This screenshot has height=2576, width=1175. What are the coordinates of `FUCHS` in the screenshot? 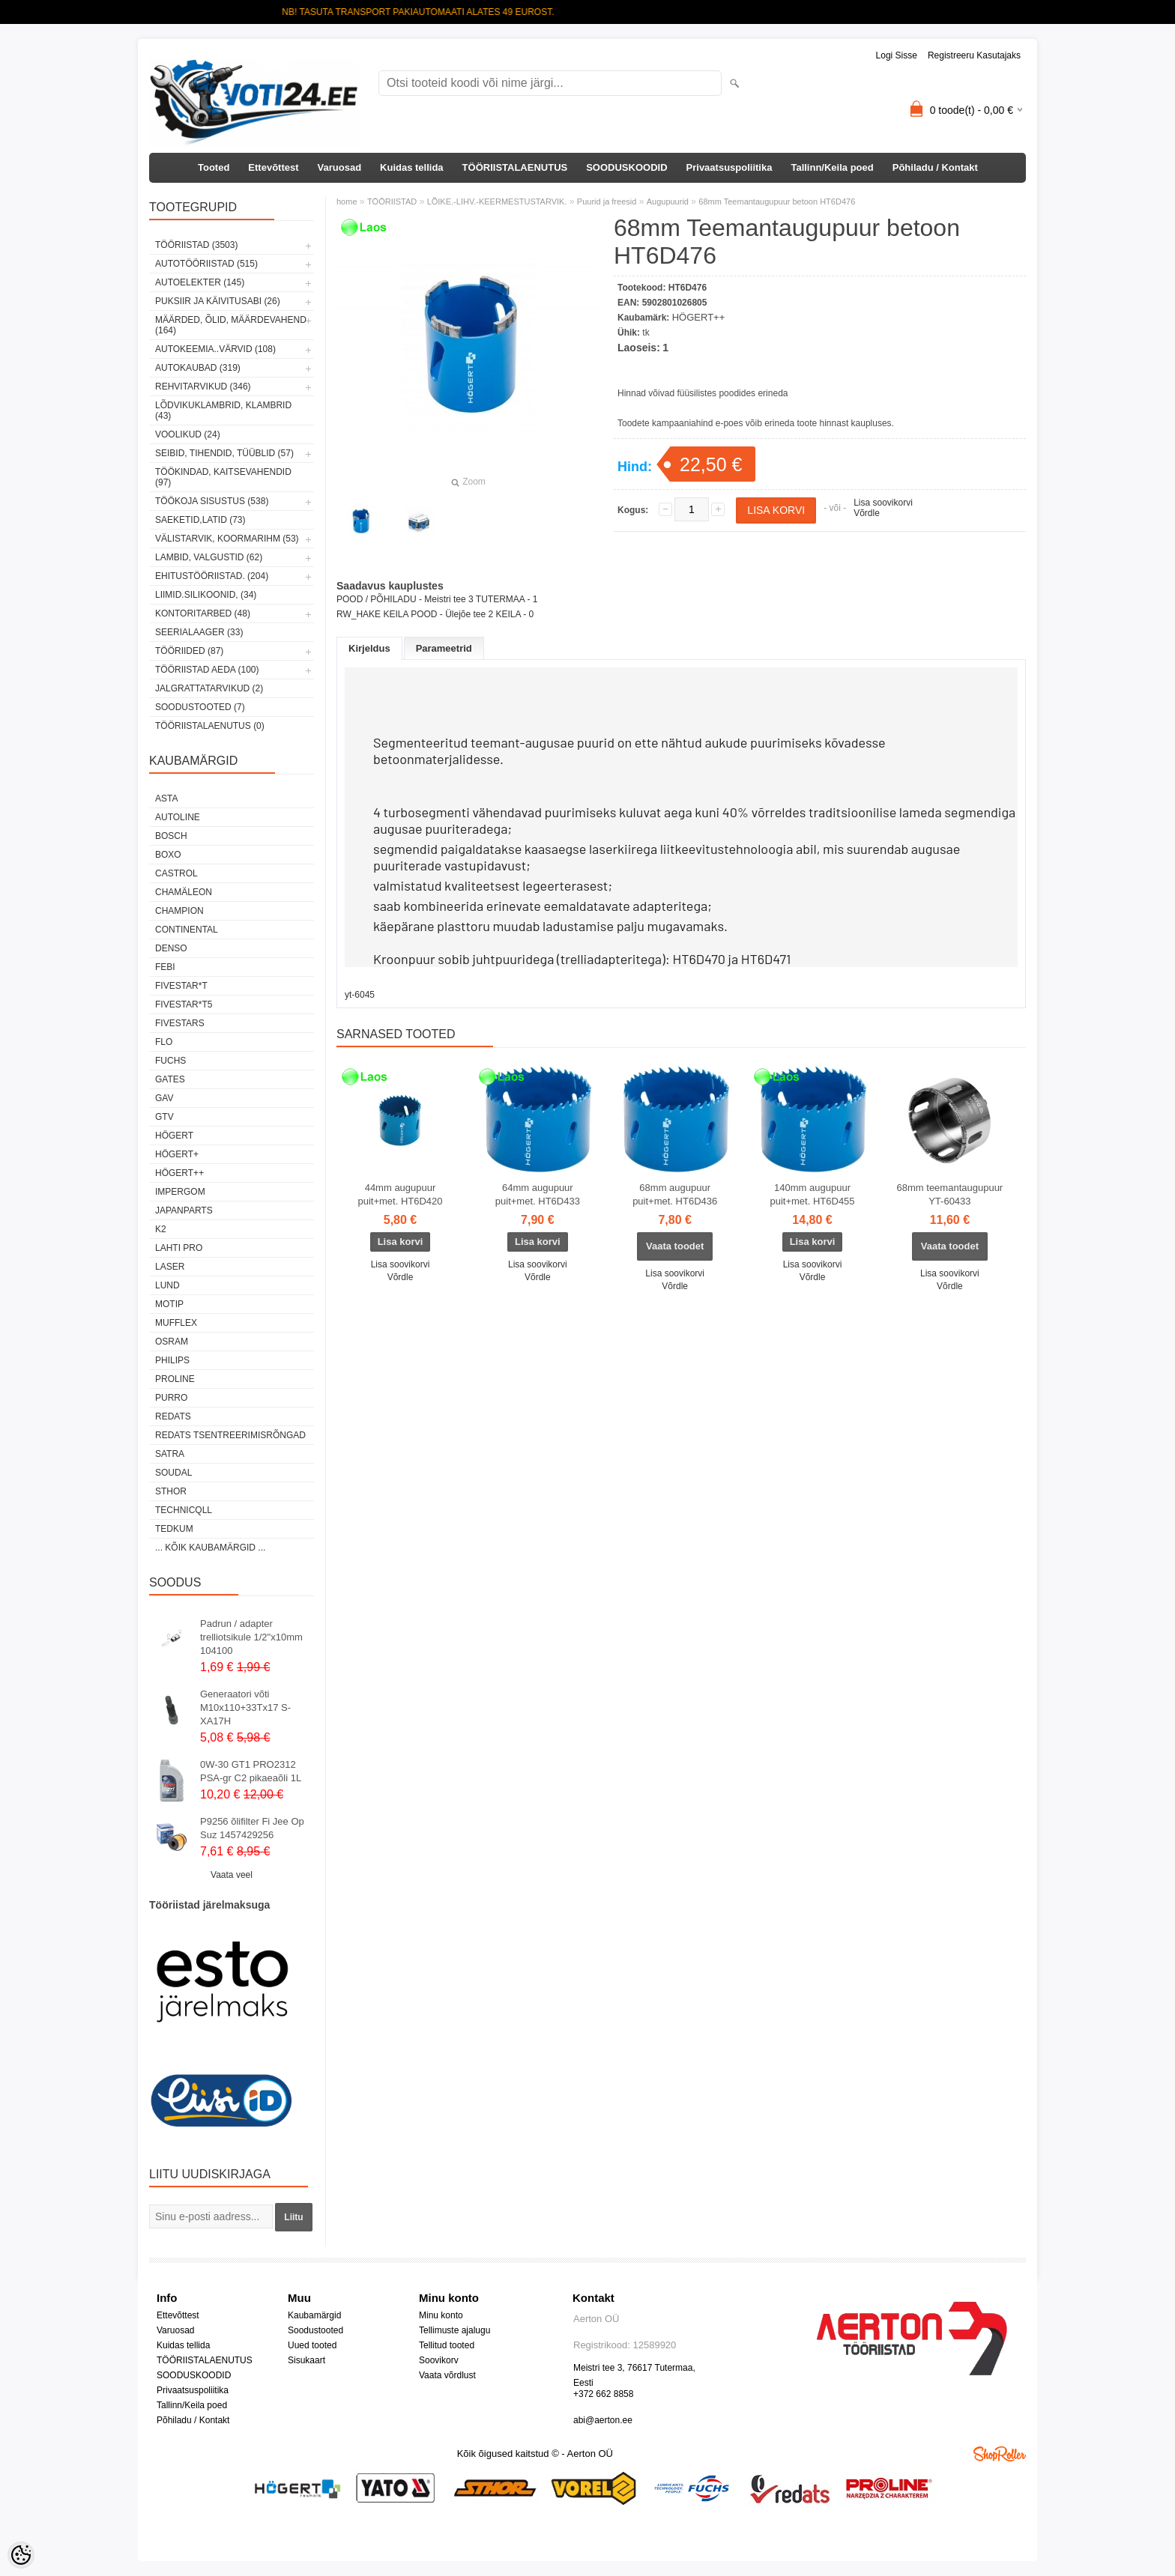 It's located at (170, 1060).